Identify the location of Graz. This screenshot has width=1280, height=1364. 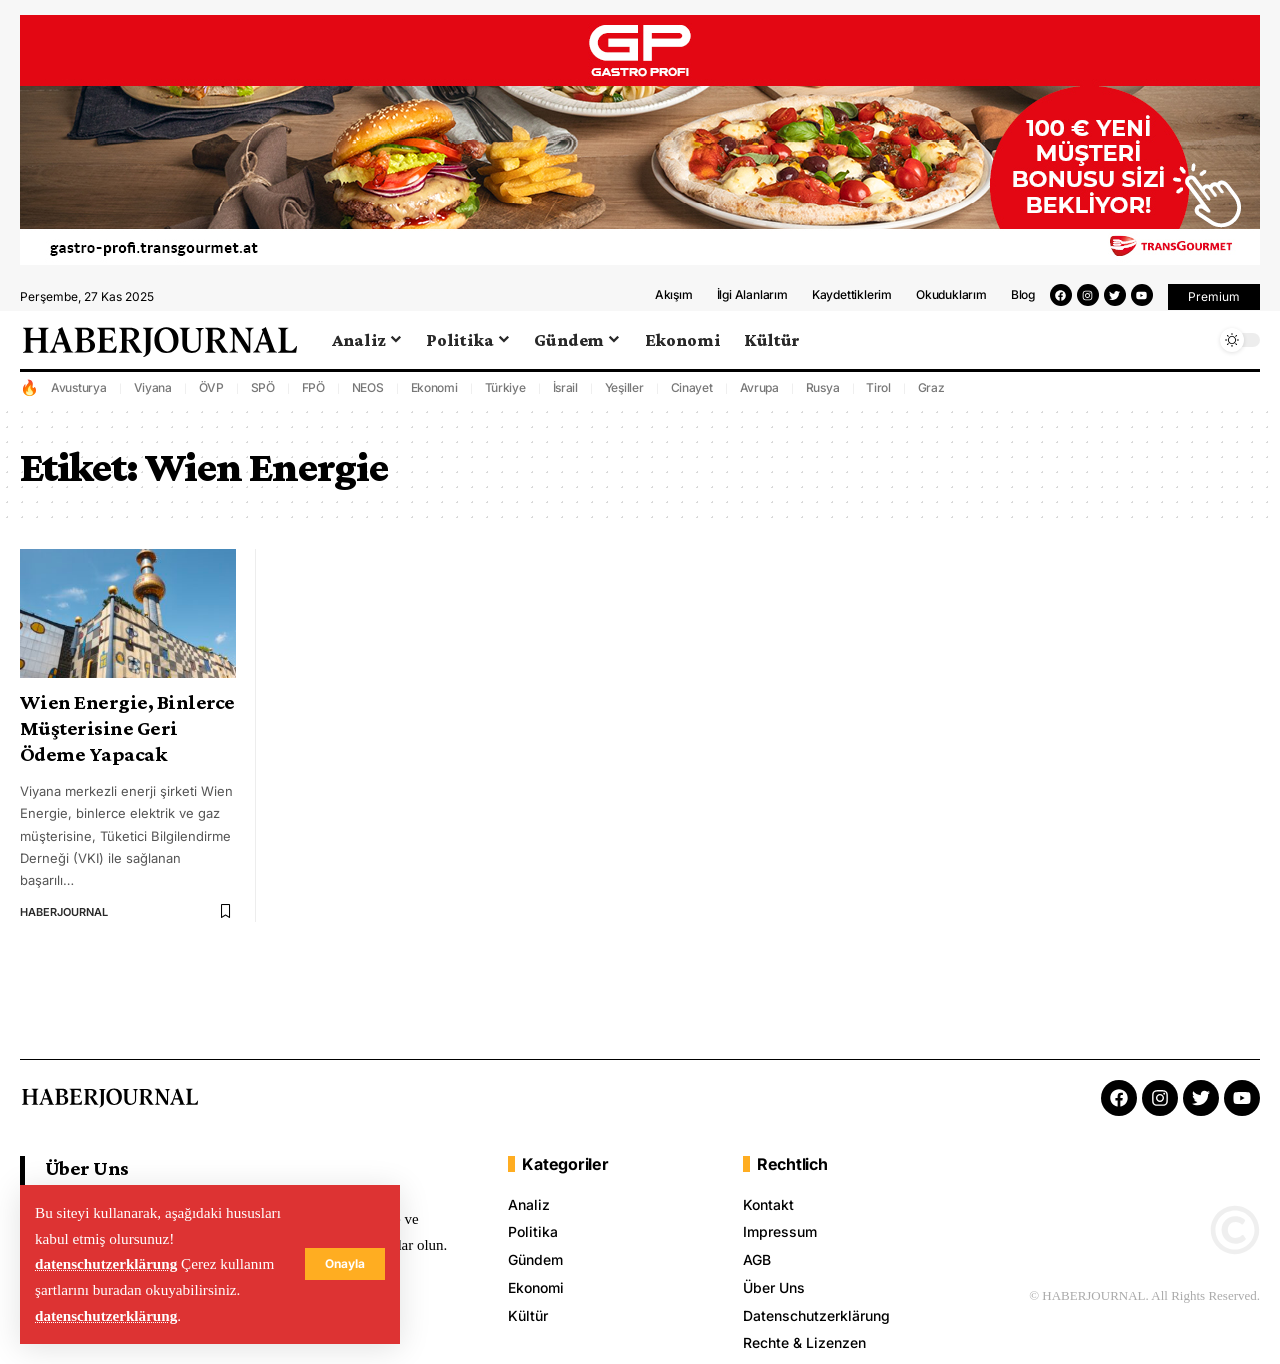
(931, 391).